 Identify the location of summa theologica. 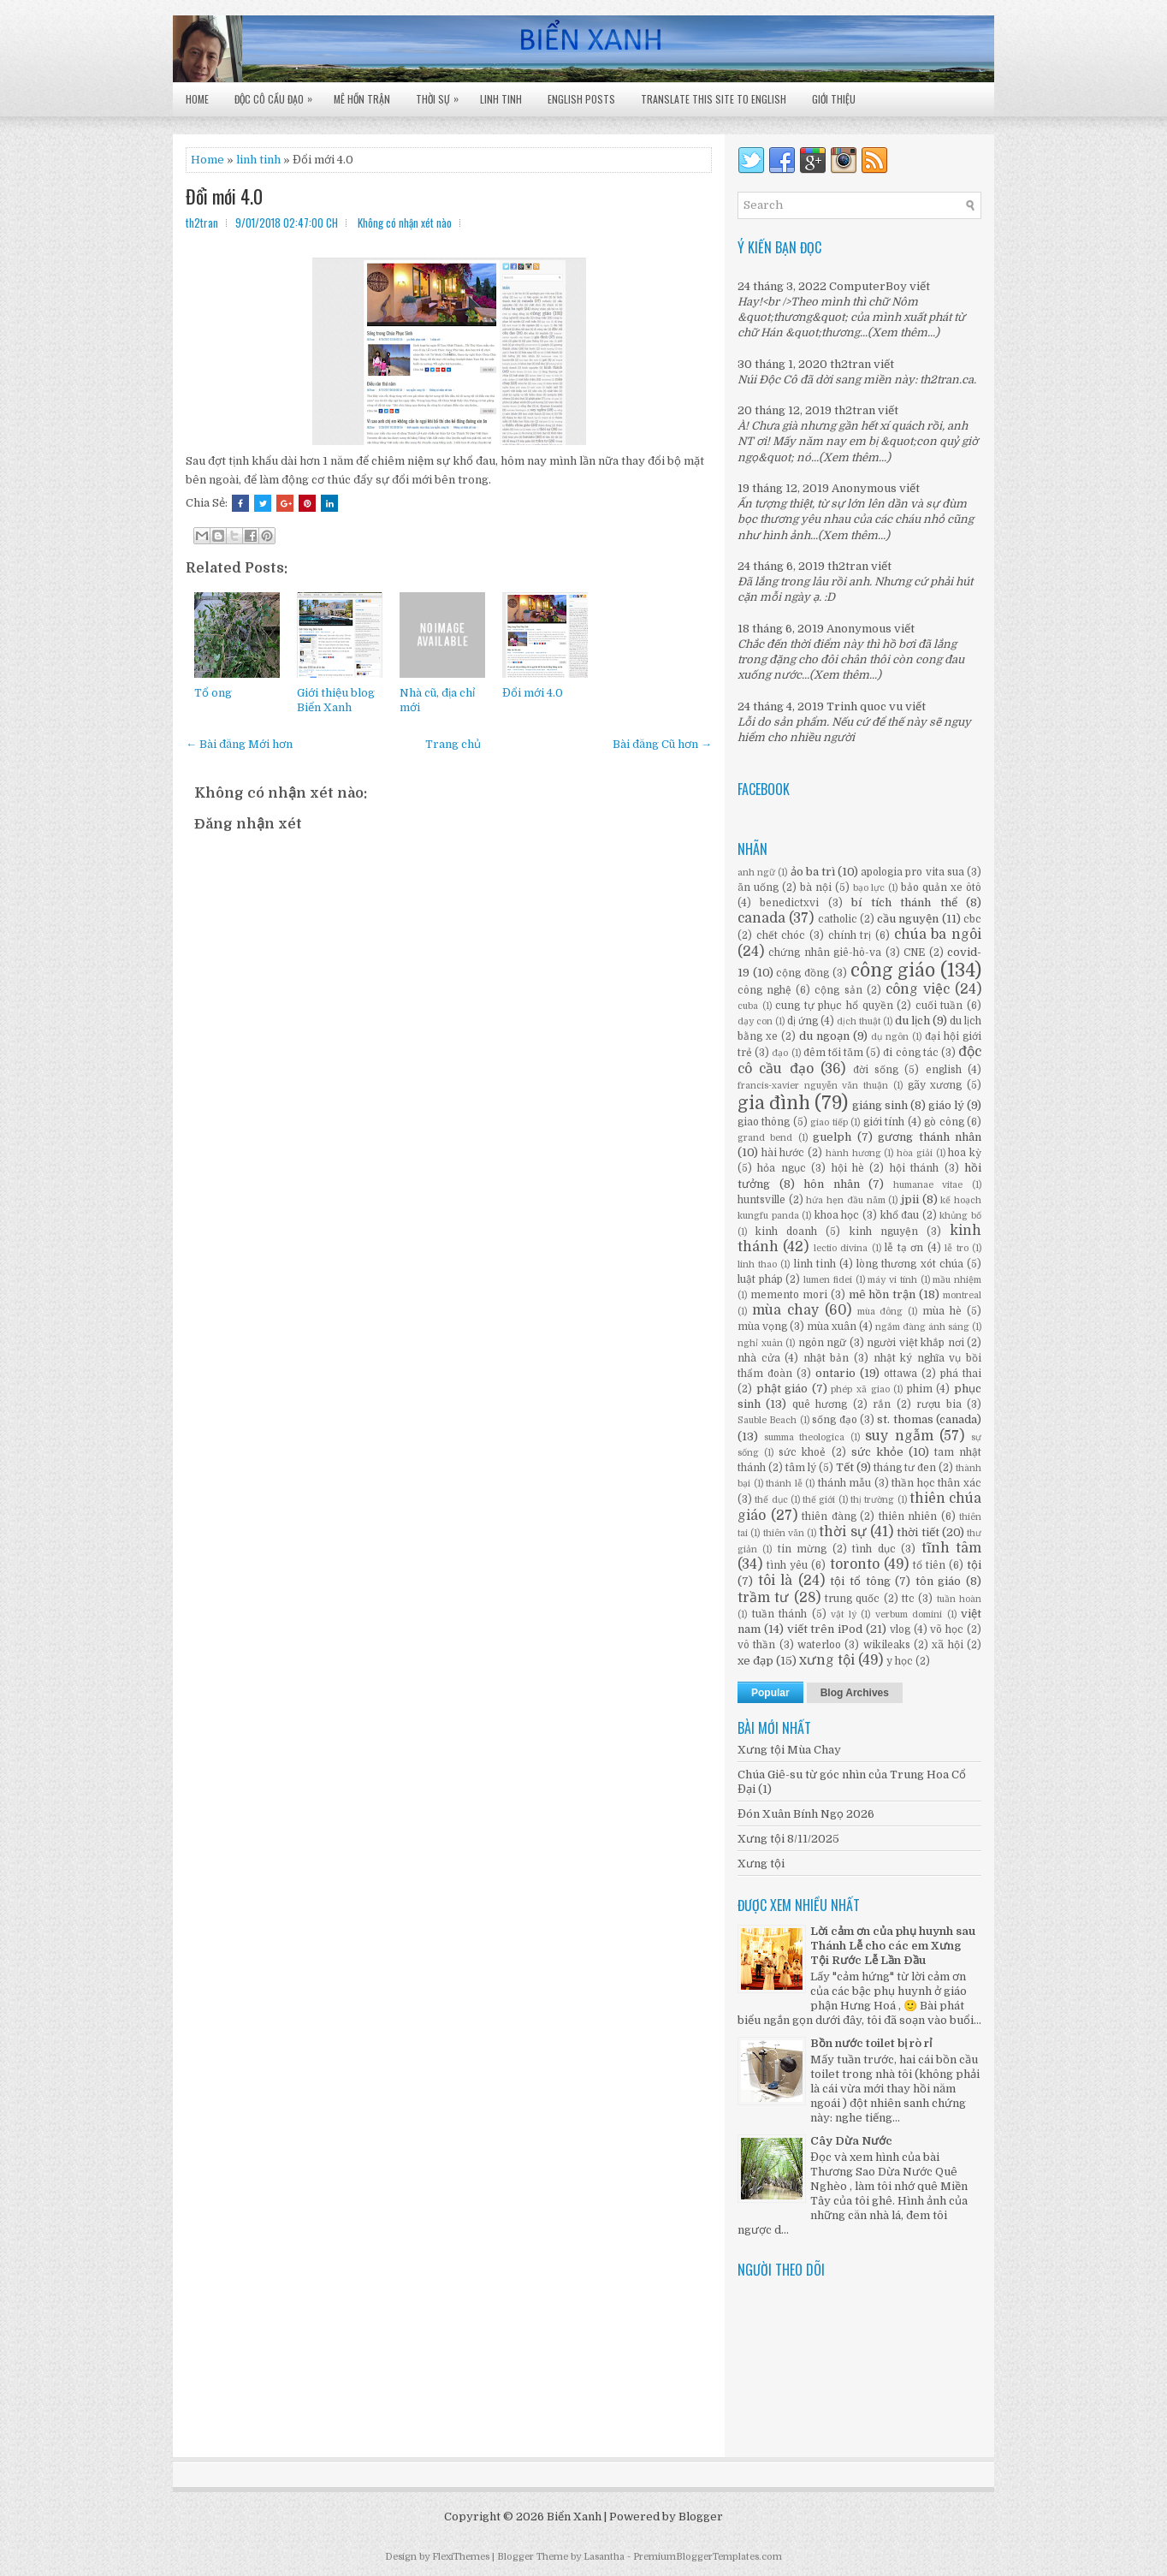
(804, 1437).